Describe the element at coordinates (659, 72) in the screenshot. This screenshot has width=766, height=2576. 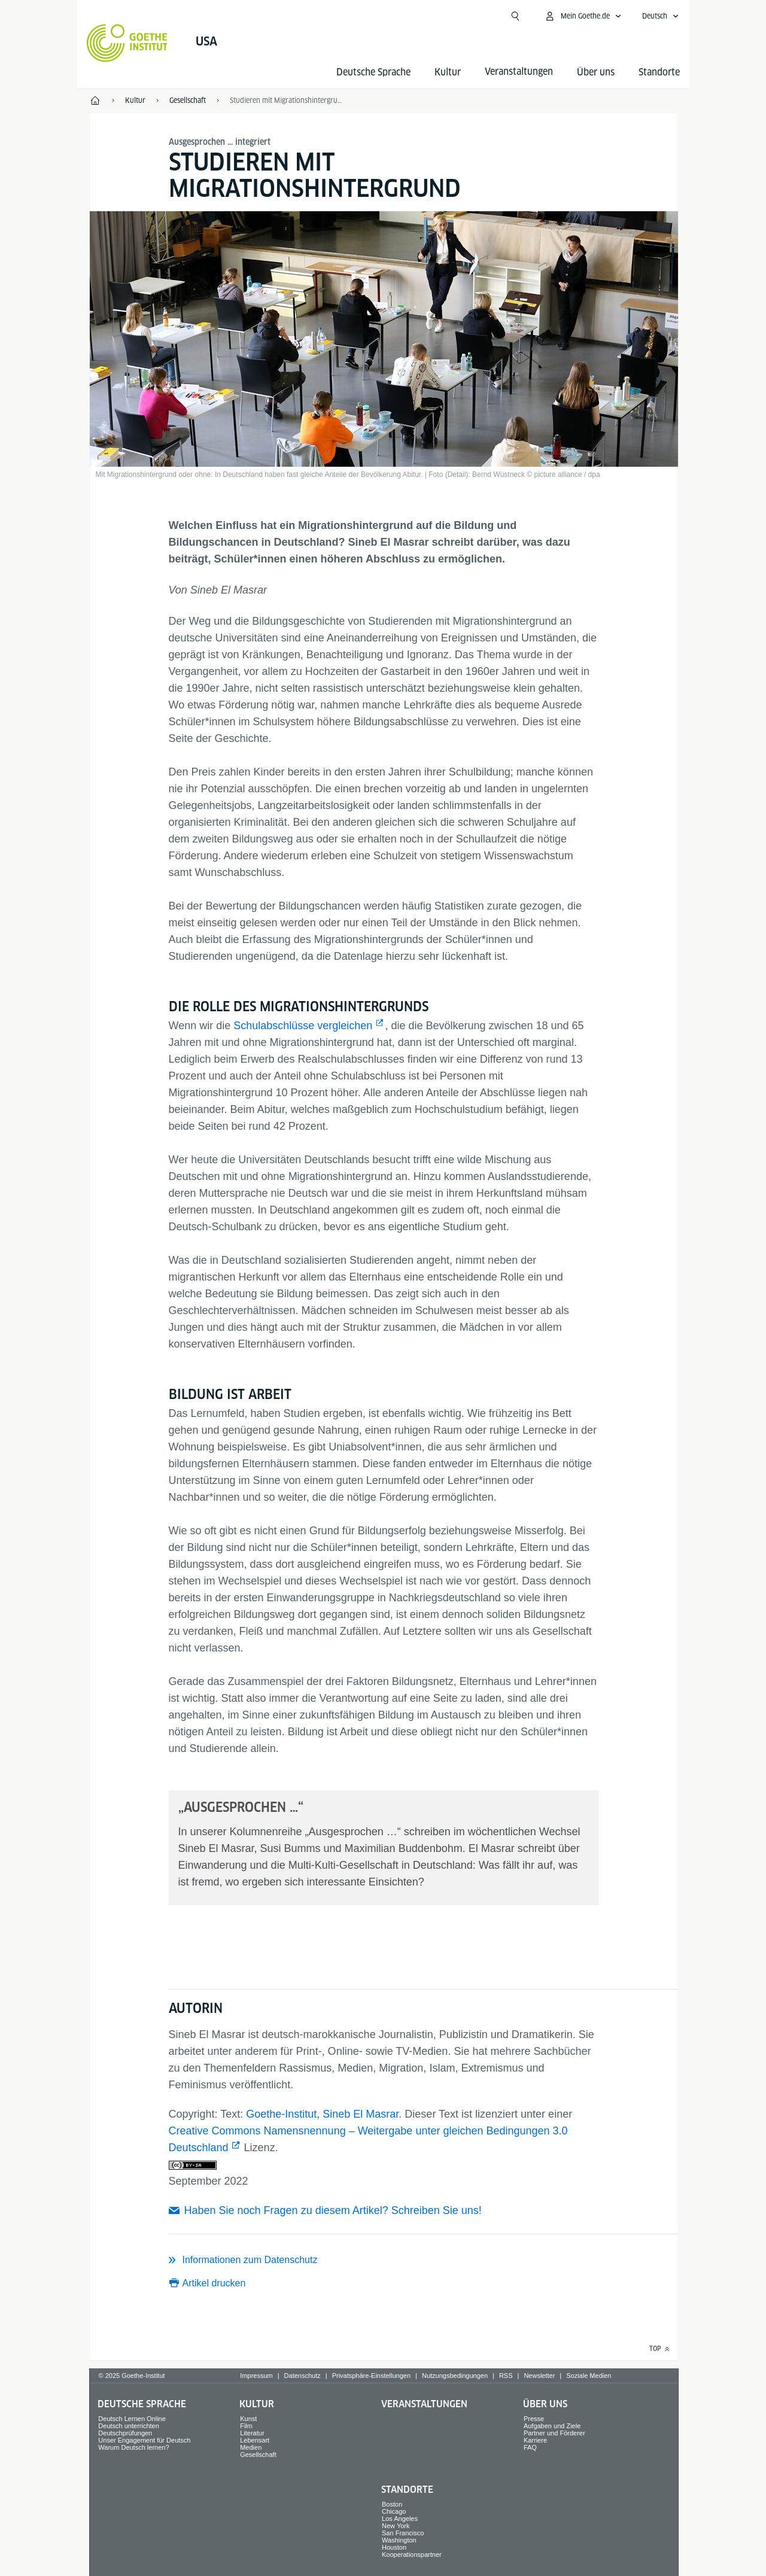
I see `Standorte` at that location.